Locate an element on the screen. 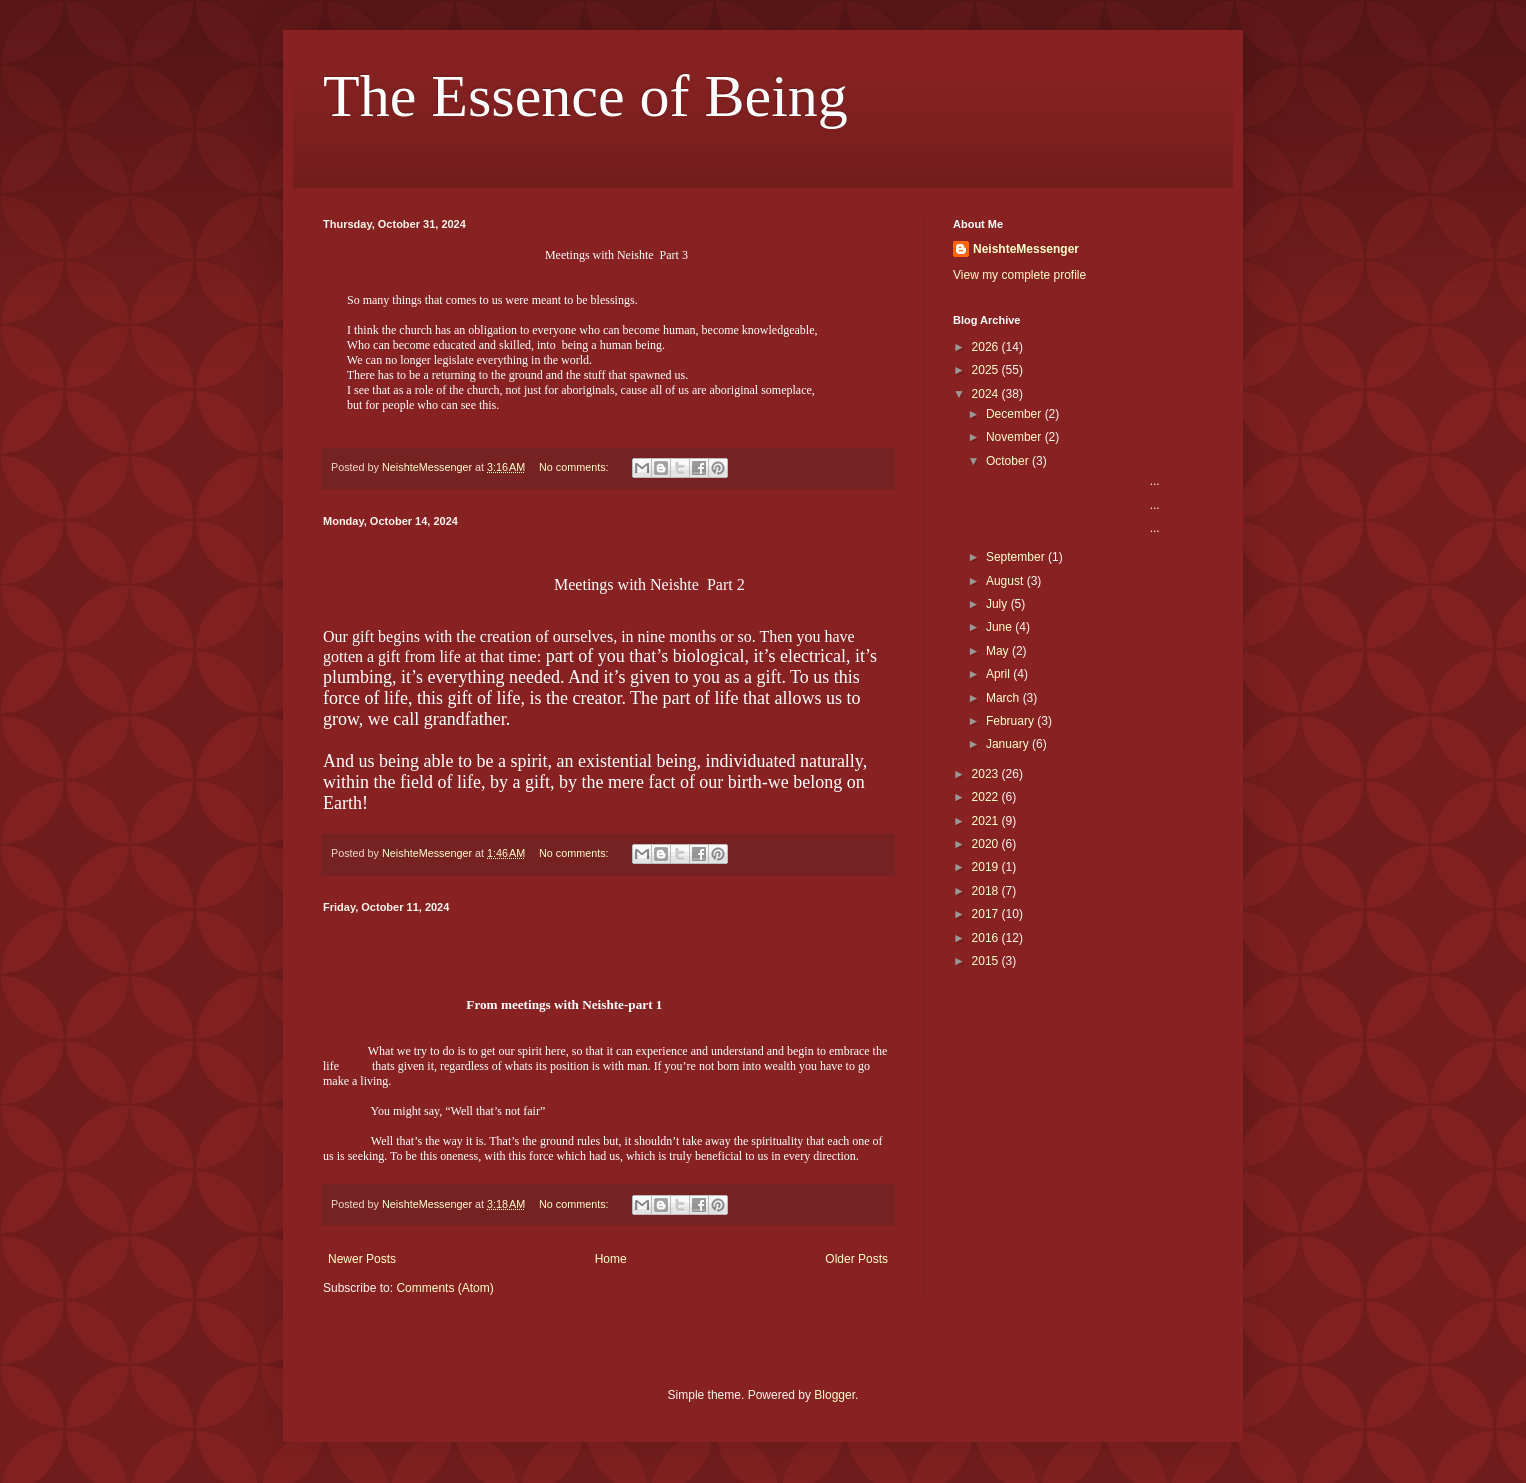  ... is located at coordinates (1071, 481).